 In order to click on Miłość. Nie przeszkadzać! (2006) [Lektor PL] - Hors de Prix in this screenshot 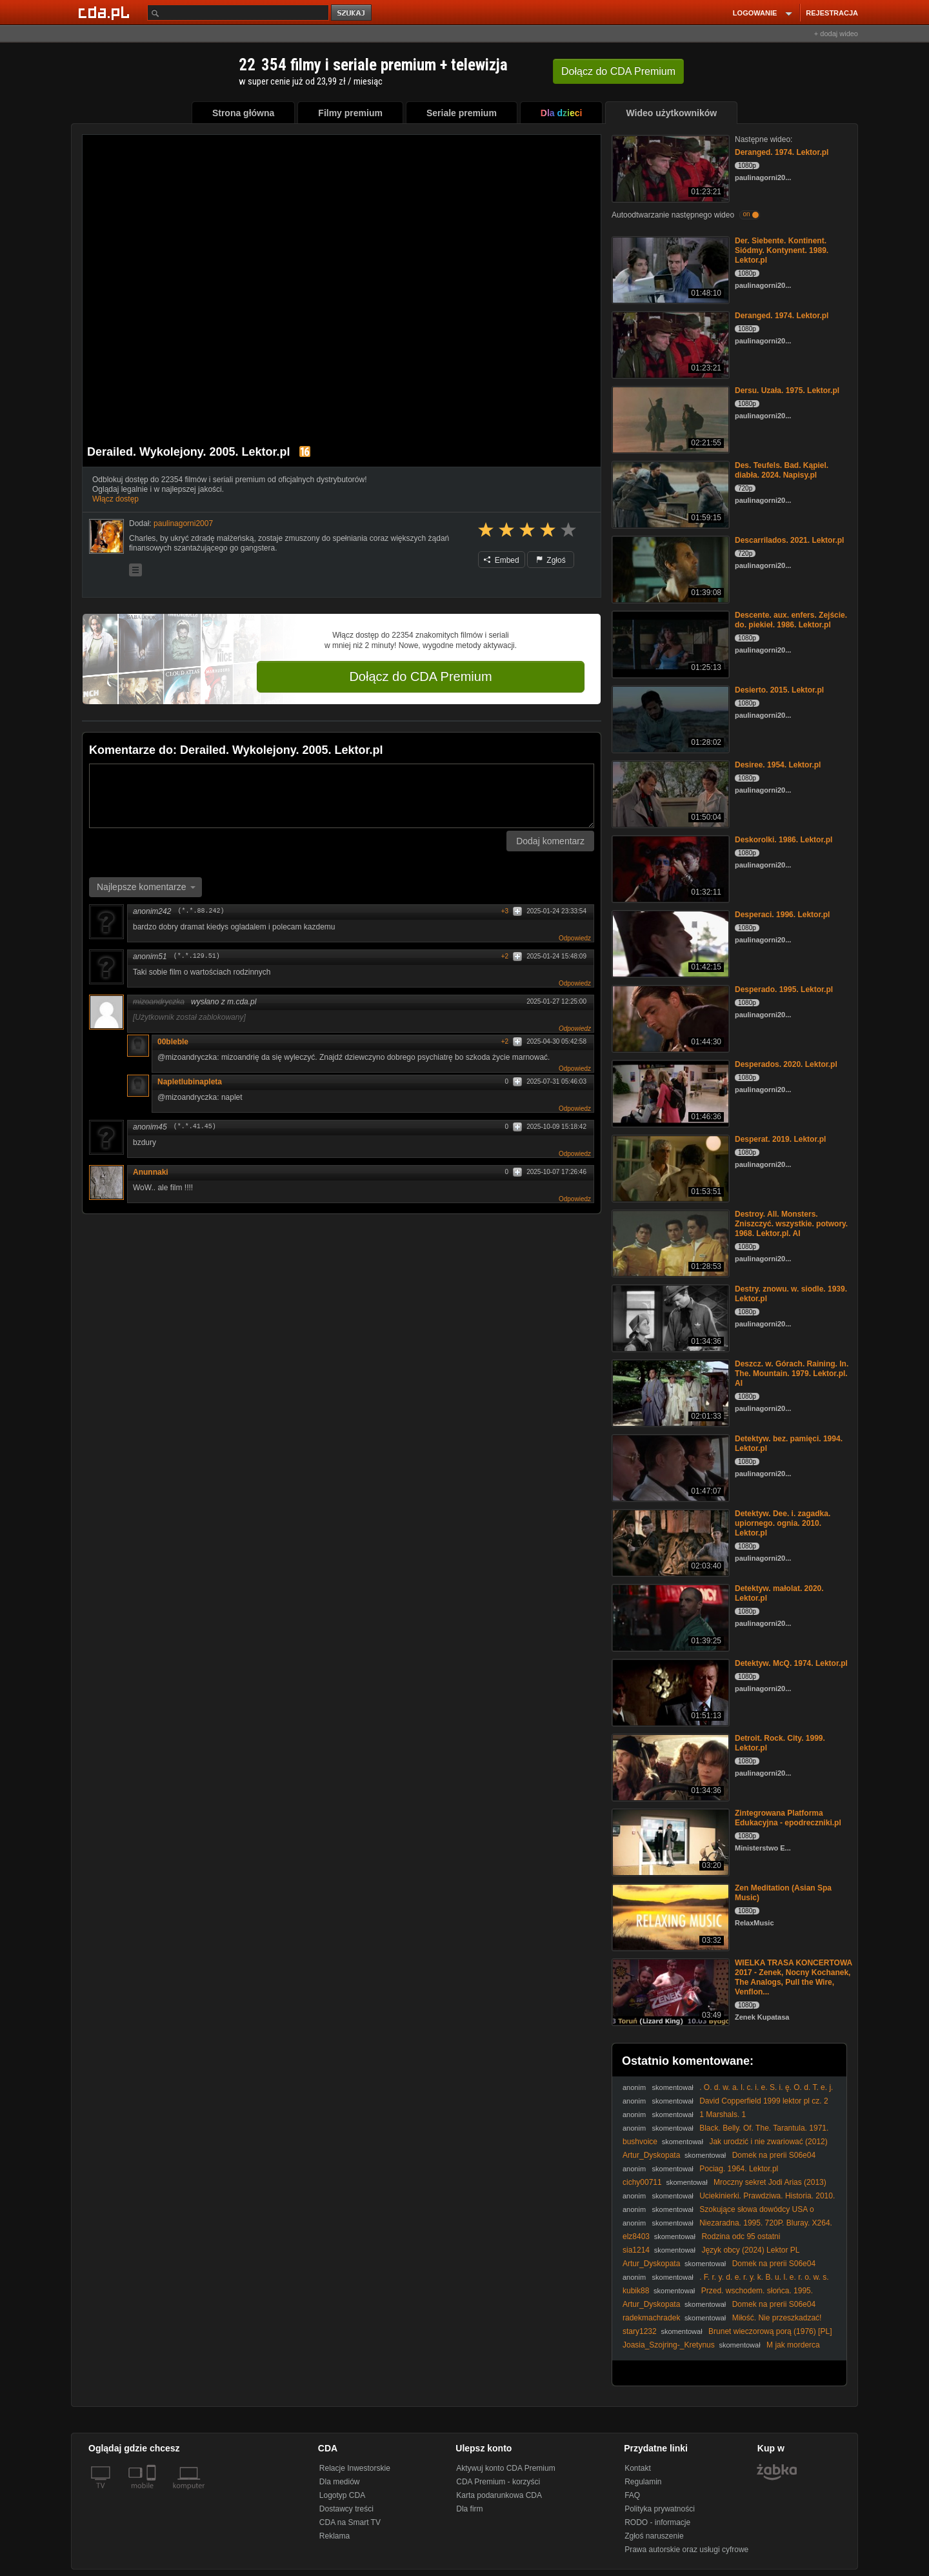, I will do `click(722, 2322)`.